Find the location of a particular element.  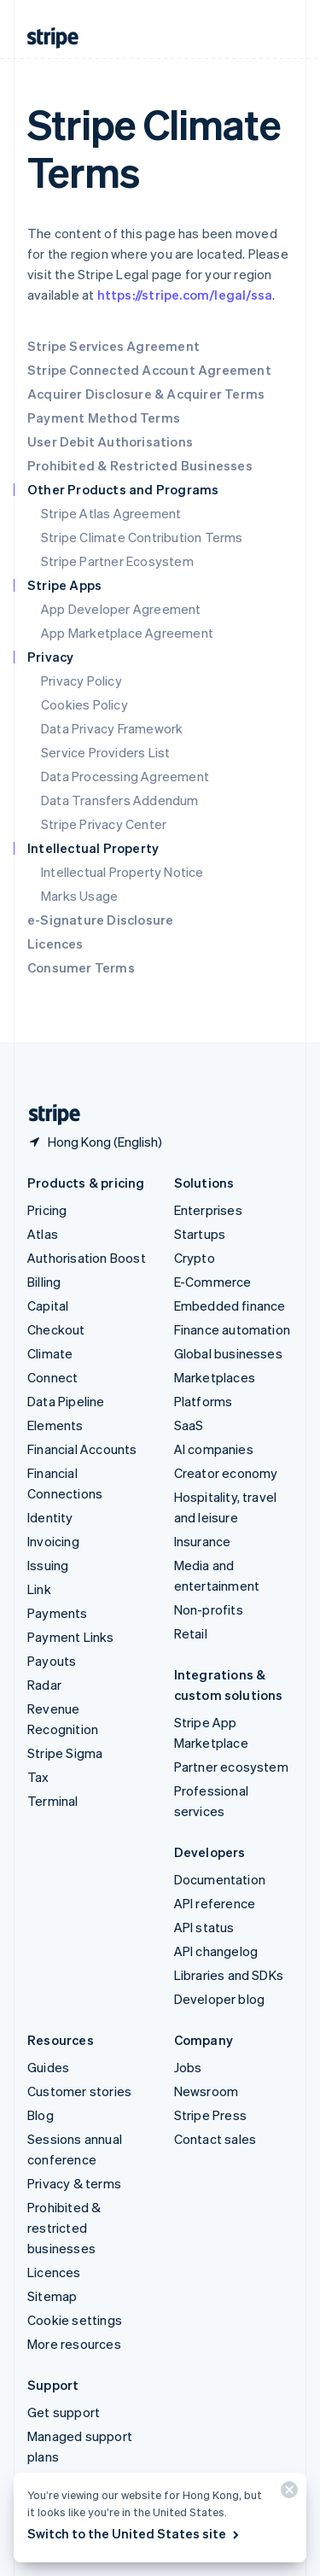

Documentation is located at coordinates (220, 1879).